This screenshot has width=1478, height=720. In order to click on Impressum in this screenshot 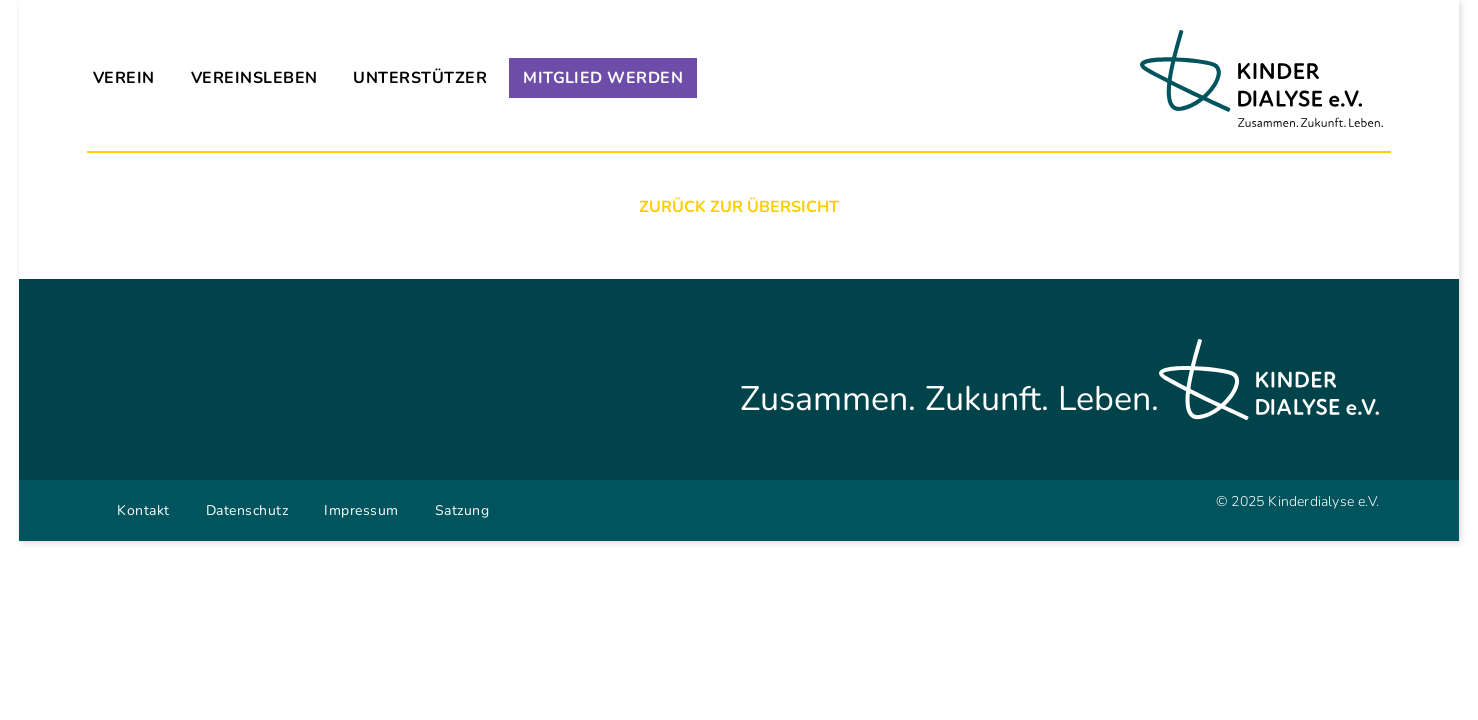, I will do `click(361, 510)`.